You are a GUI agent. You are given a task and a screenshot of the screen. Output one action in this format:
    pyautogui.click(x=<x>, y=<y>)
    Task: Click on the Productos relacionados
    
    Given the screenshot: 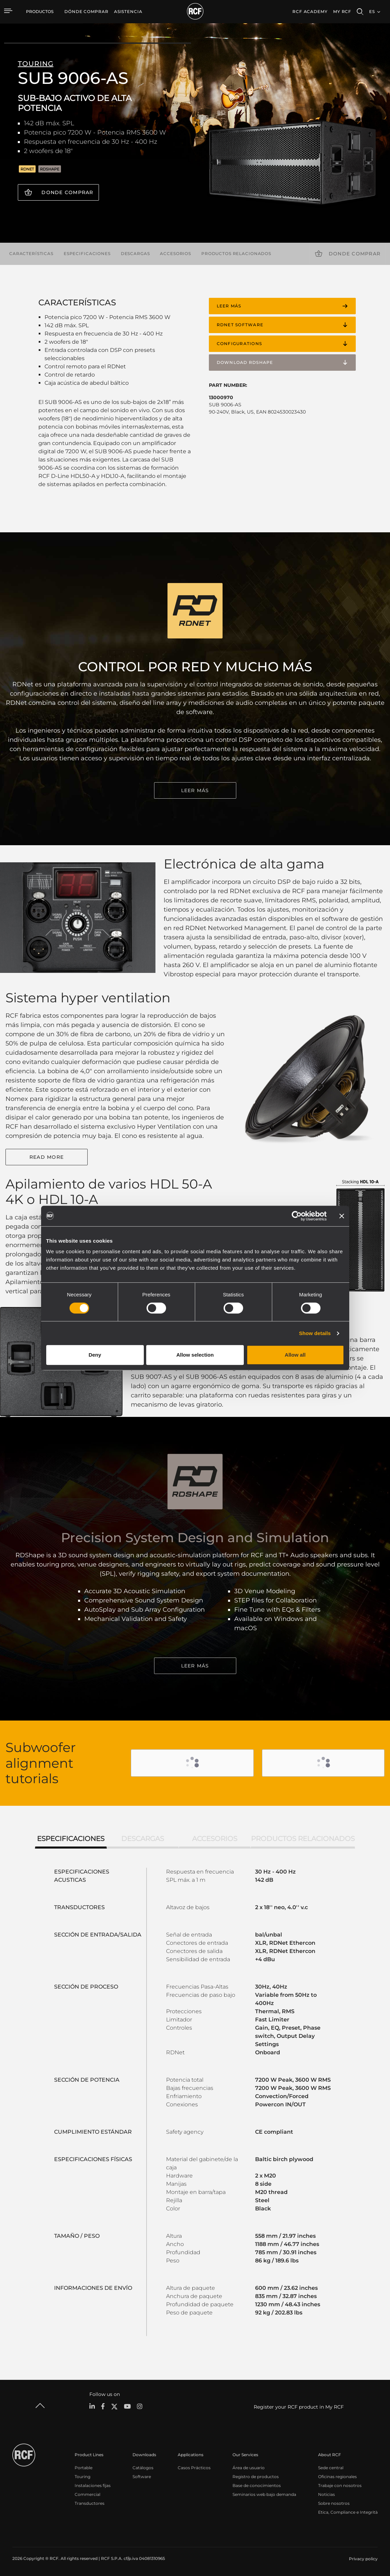 What is the action you would take?
    pyautogui.click(x=236, y=253)
    